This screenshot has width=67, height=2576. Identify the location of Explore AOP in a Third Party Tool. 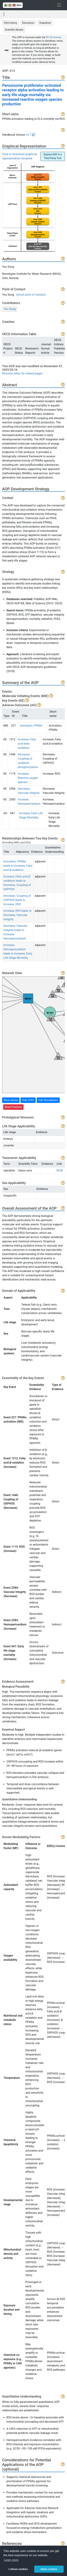
(53, 156).